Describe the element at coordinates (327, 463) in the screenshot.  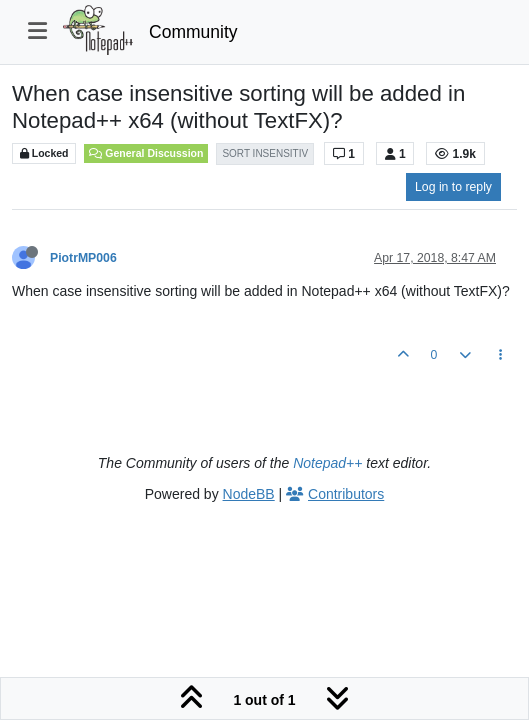
I see `Notepad++` at that location.